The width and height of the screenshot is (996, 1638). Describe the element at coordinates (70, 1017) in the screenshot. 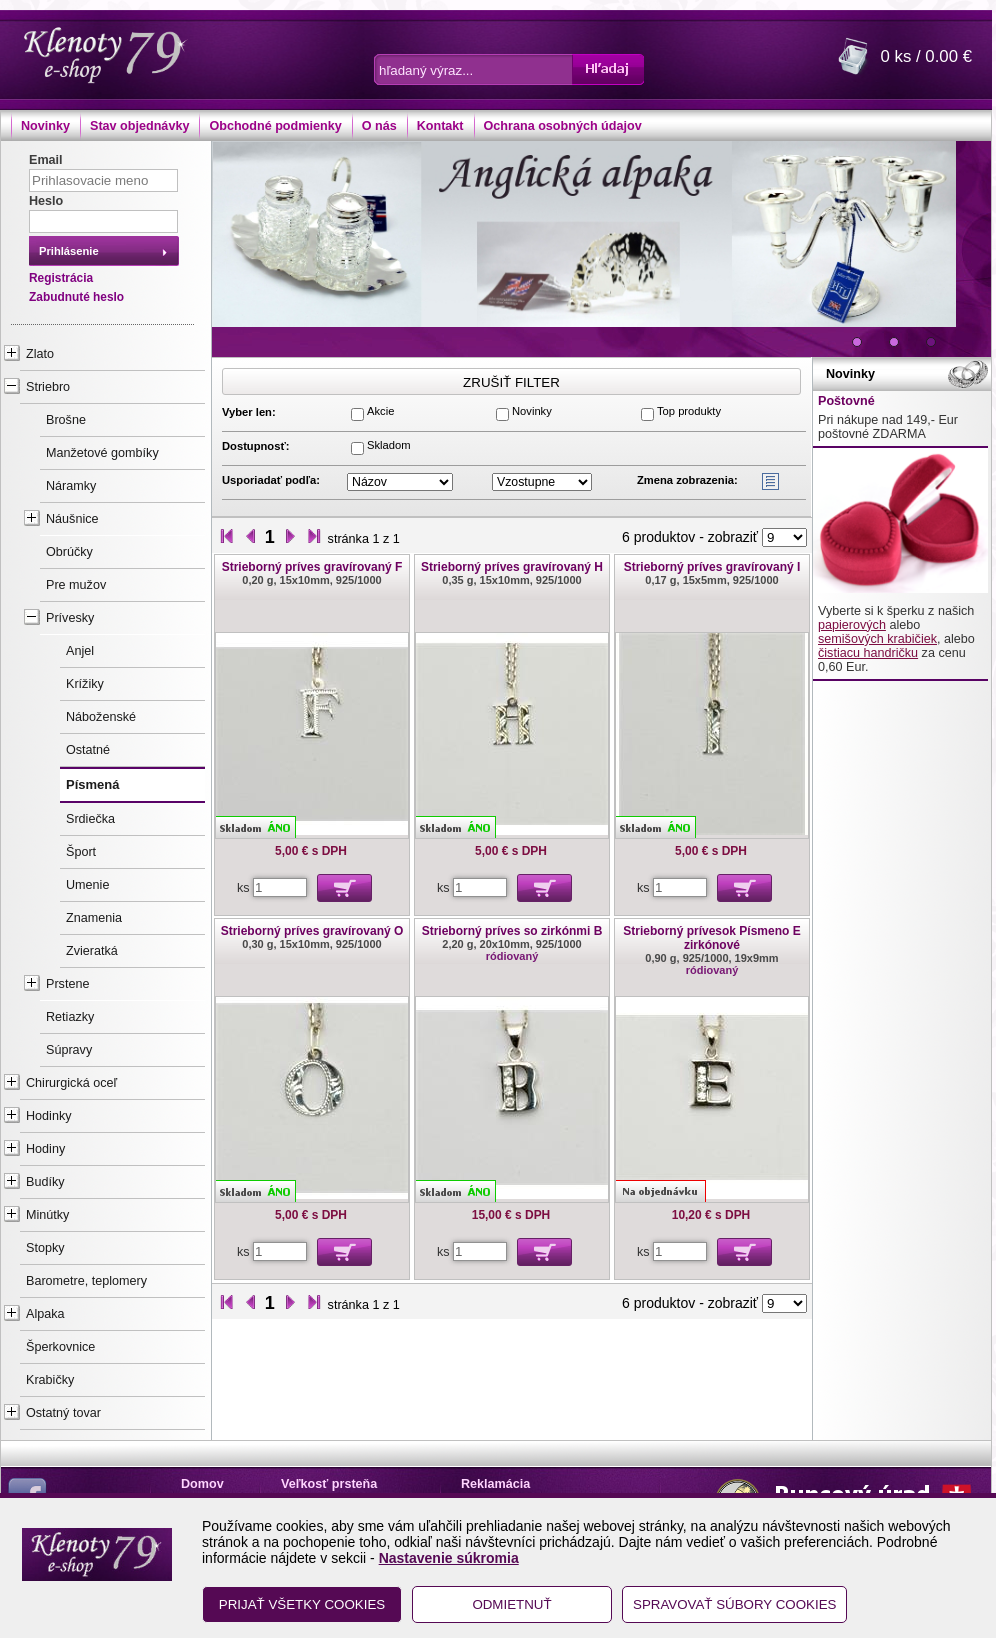

I see `Retiazky` at that location.